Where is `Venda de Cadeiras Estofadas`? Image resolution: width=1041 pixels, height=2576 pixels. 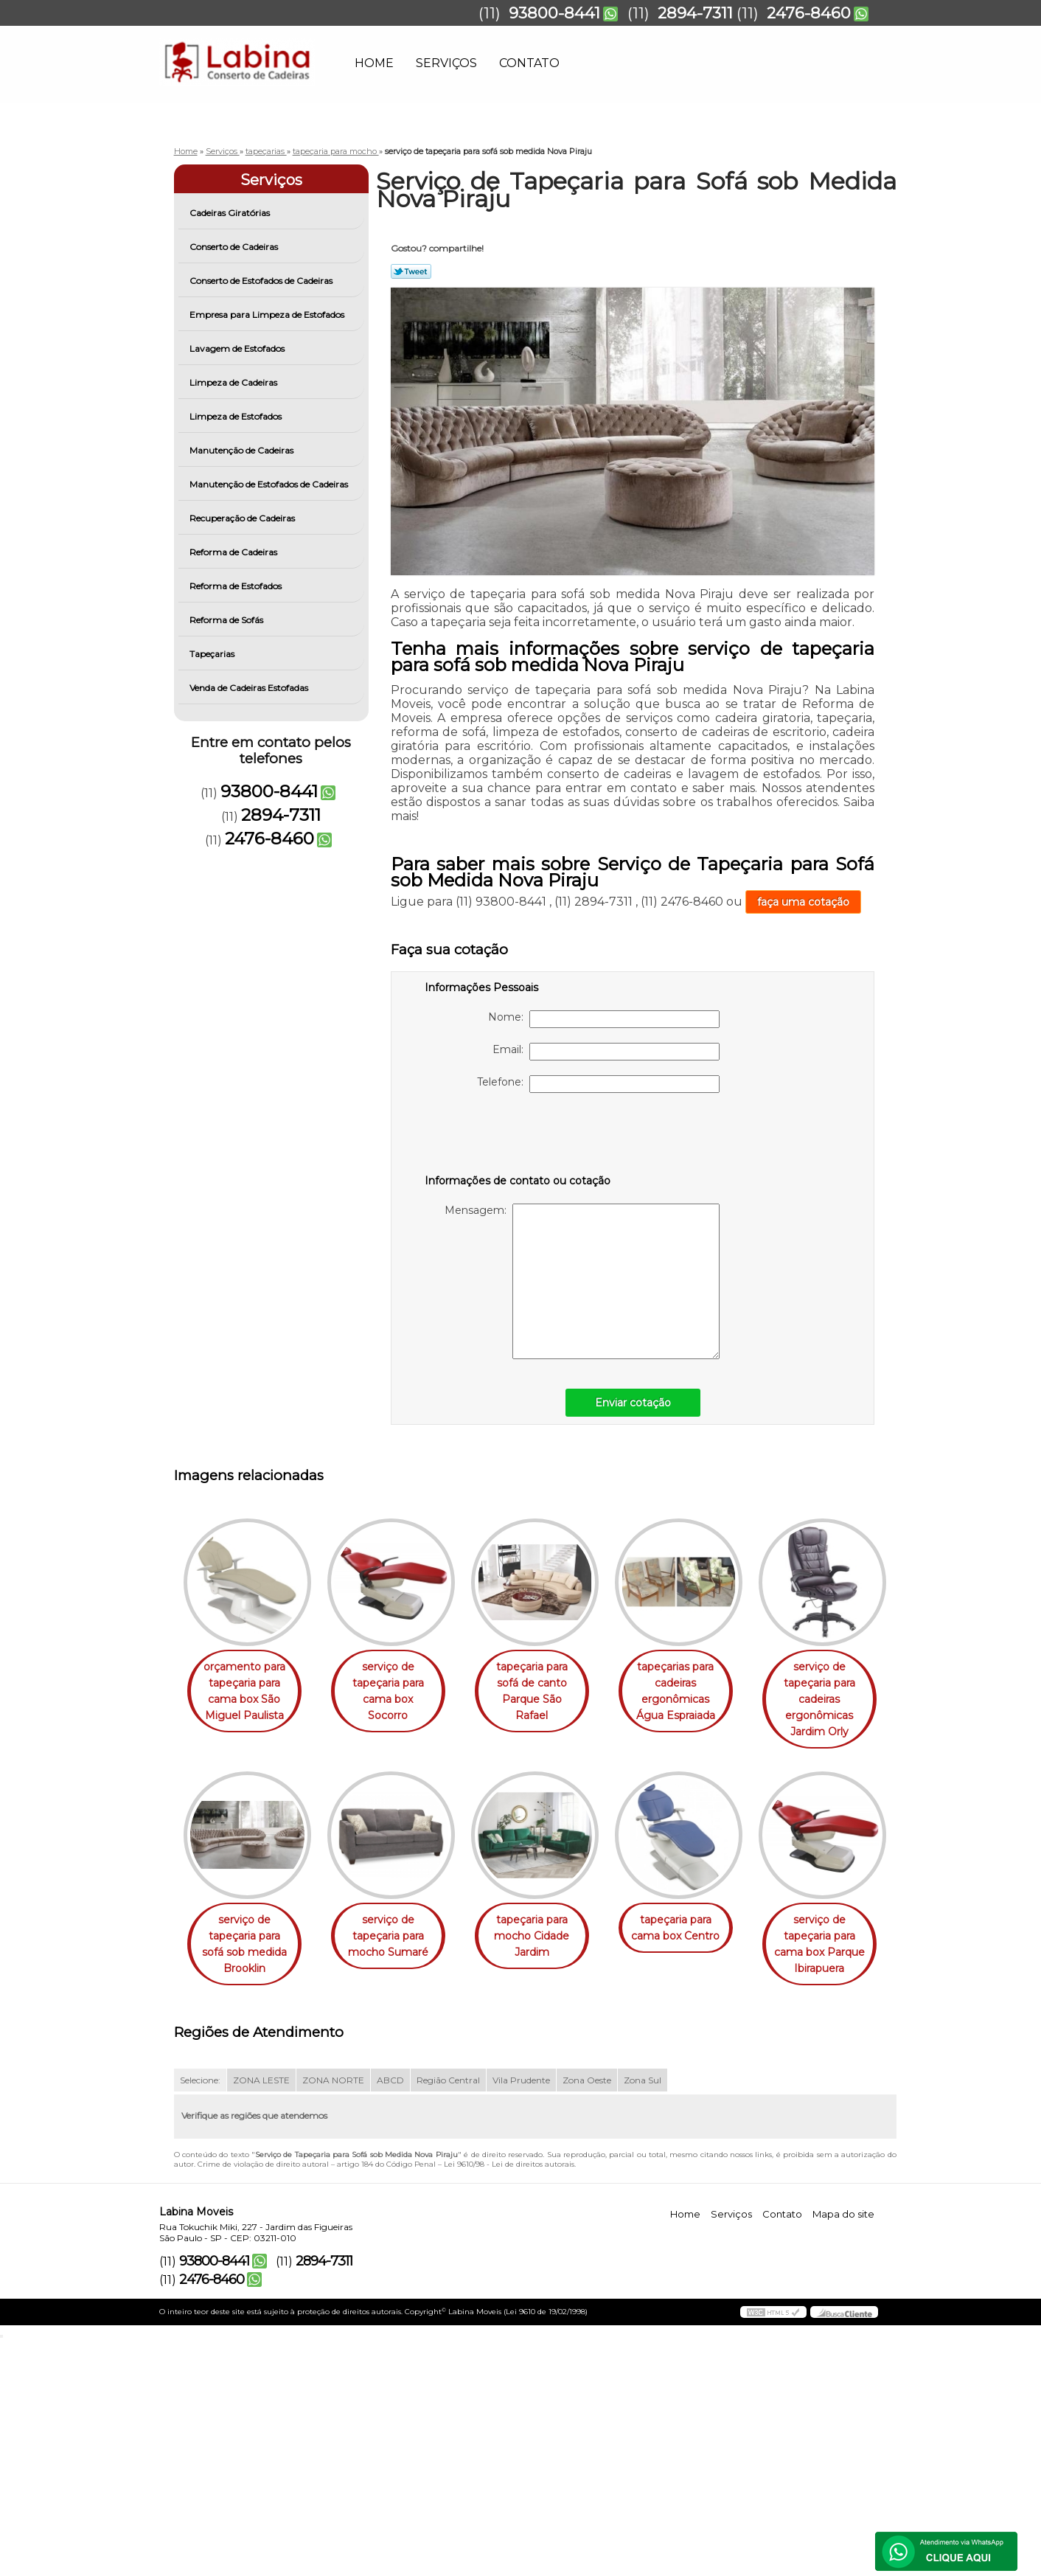 Venda de Cadeiras Estofadas is located at coordinates (249, 687).